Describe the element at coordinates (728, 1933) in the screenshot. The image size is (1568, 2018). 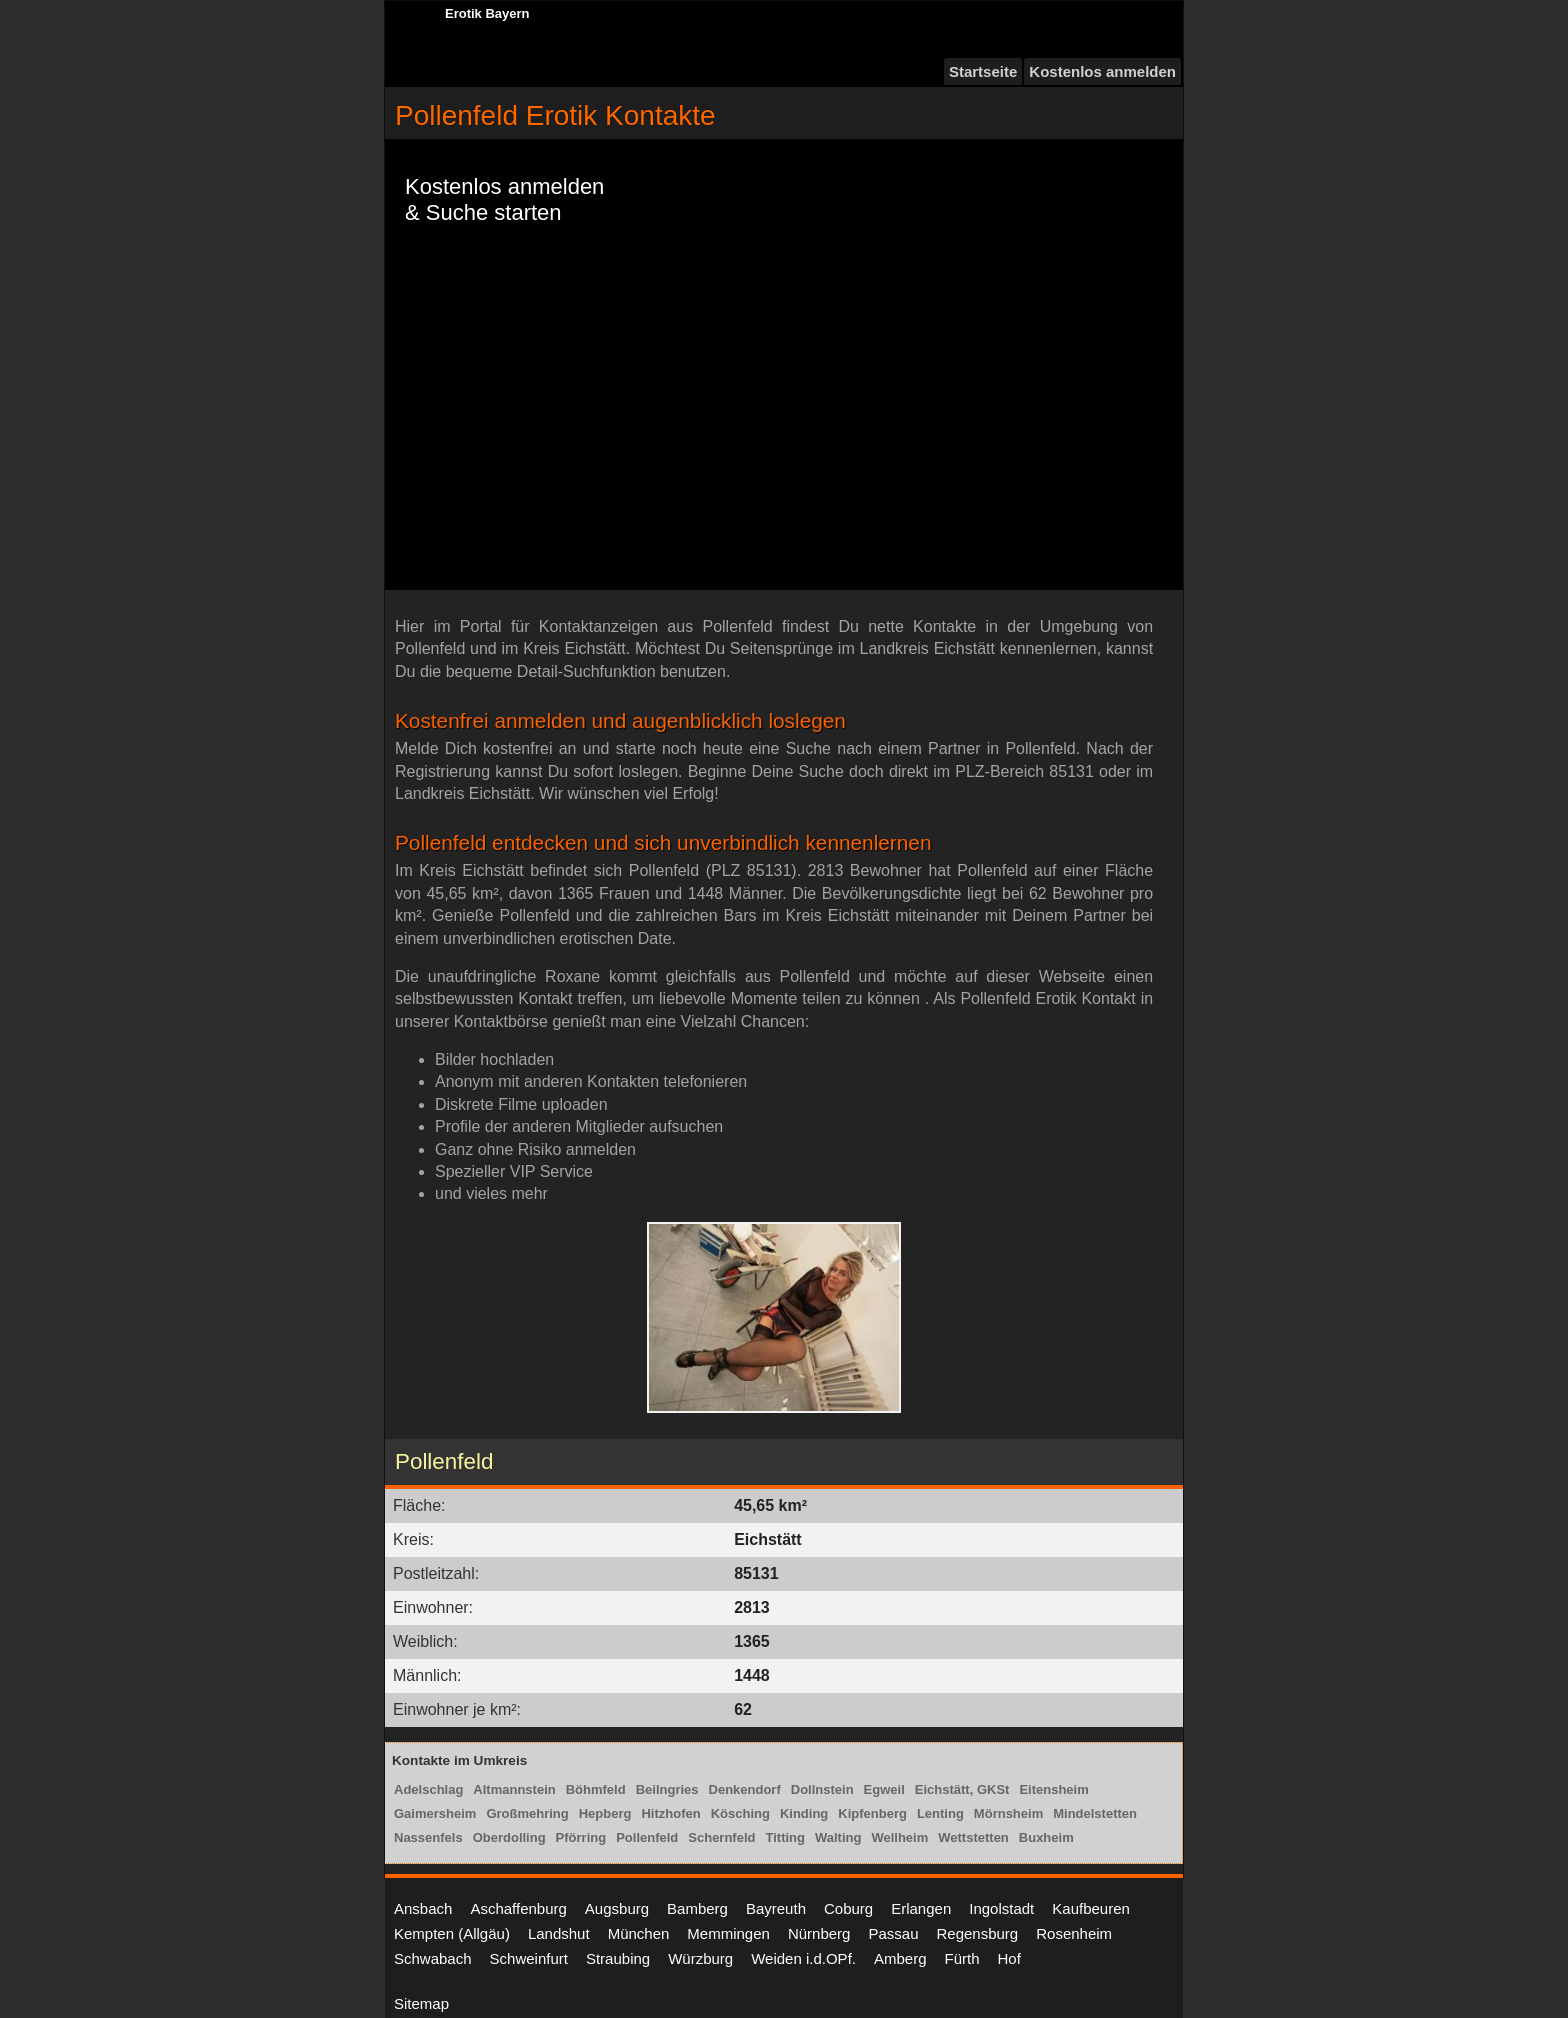
I see `Memmingen` at that location.